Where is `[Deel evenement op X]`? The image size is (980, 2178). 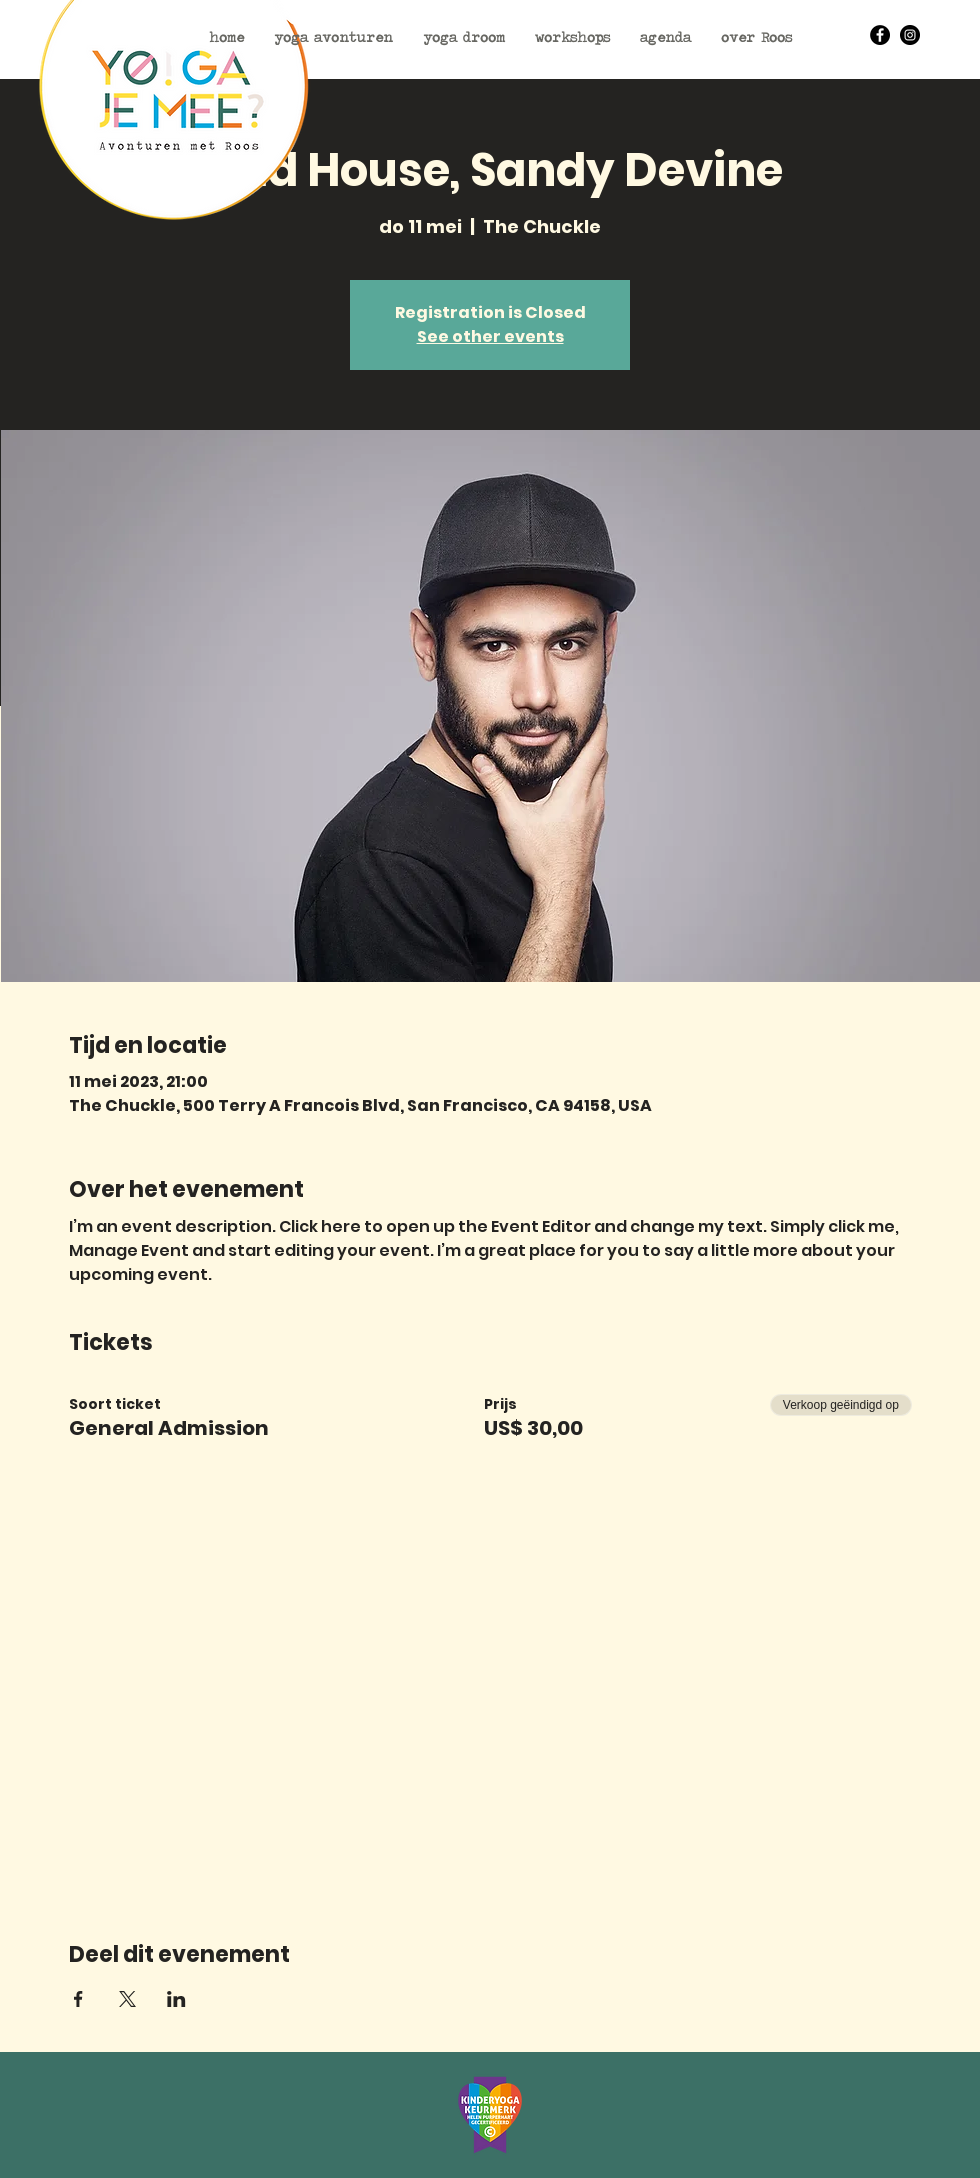 [Deel evenement op X] is located at coordinates (127, 1999).